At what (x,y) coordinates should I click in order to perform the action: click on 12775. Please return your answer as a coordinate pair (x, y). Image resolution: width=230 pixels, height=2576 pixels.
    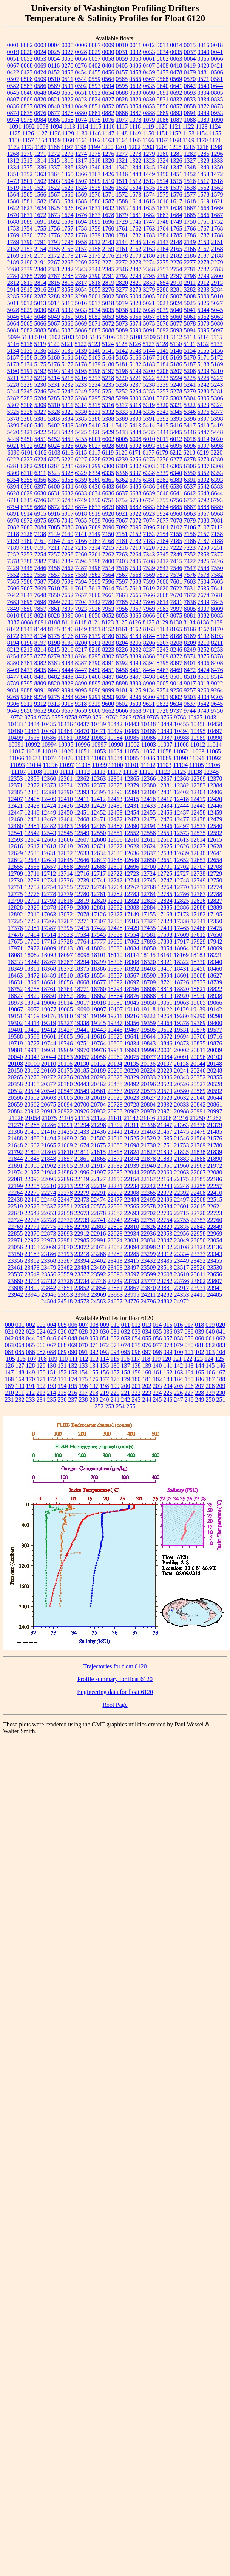
    Looking at the image, I should click on (15, 894).